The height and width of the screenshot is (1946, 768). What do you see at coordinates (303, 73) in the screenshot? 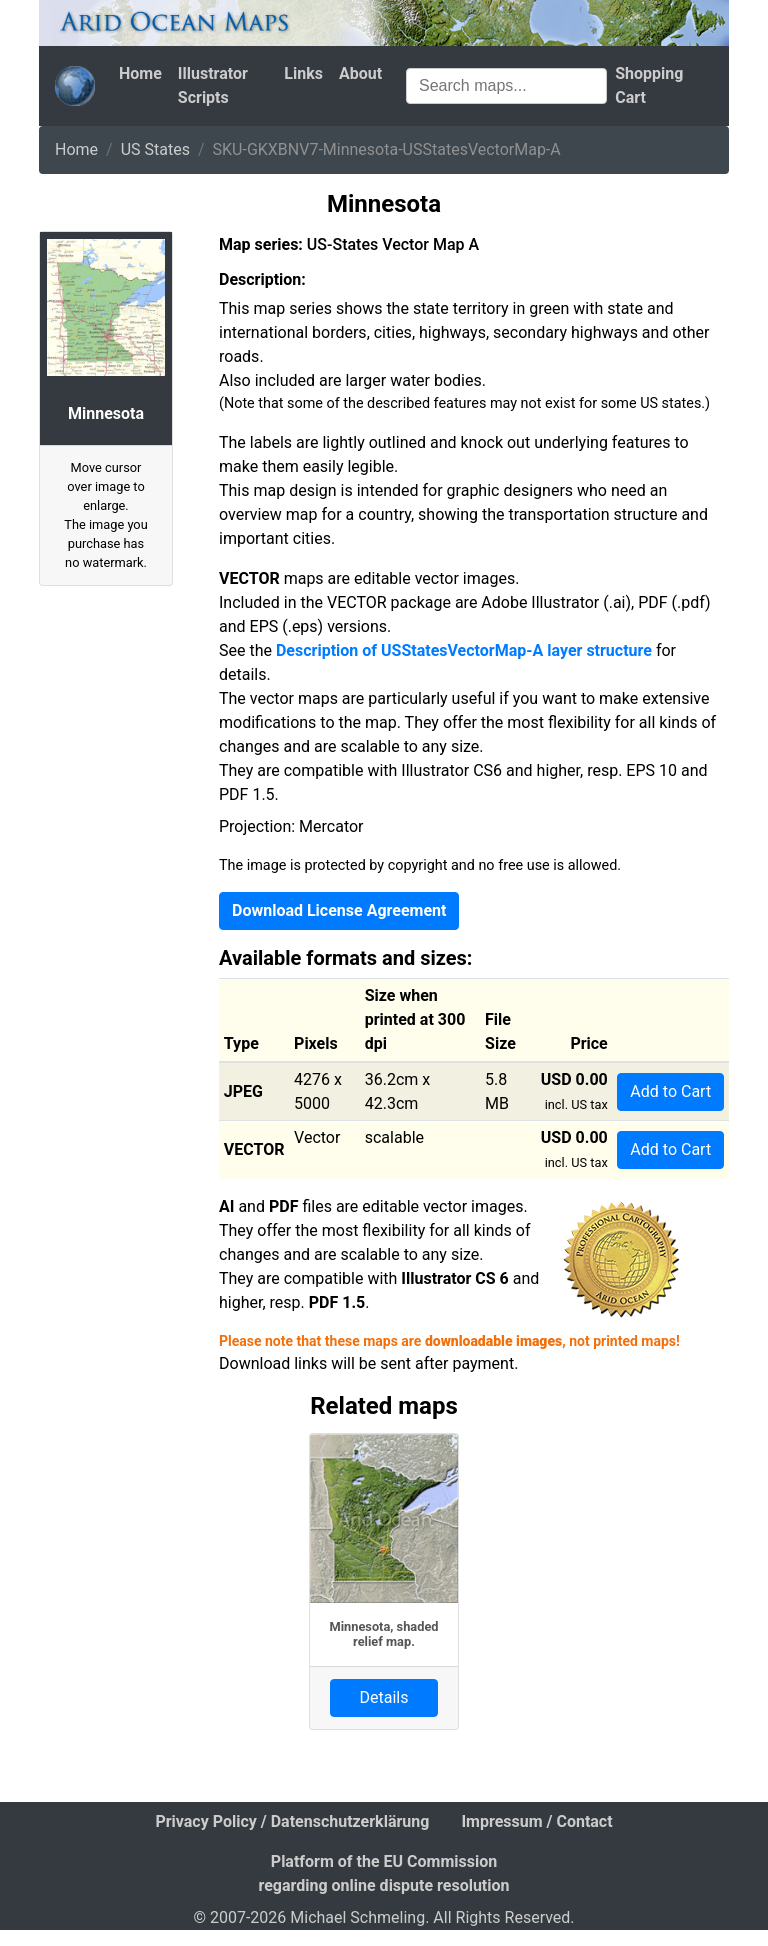
I see `Links` at bounding box center [303, 73].